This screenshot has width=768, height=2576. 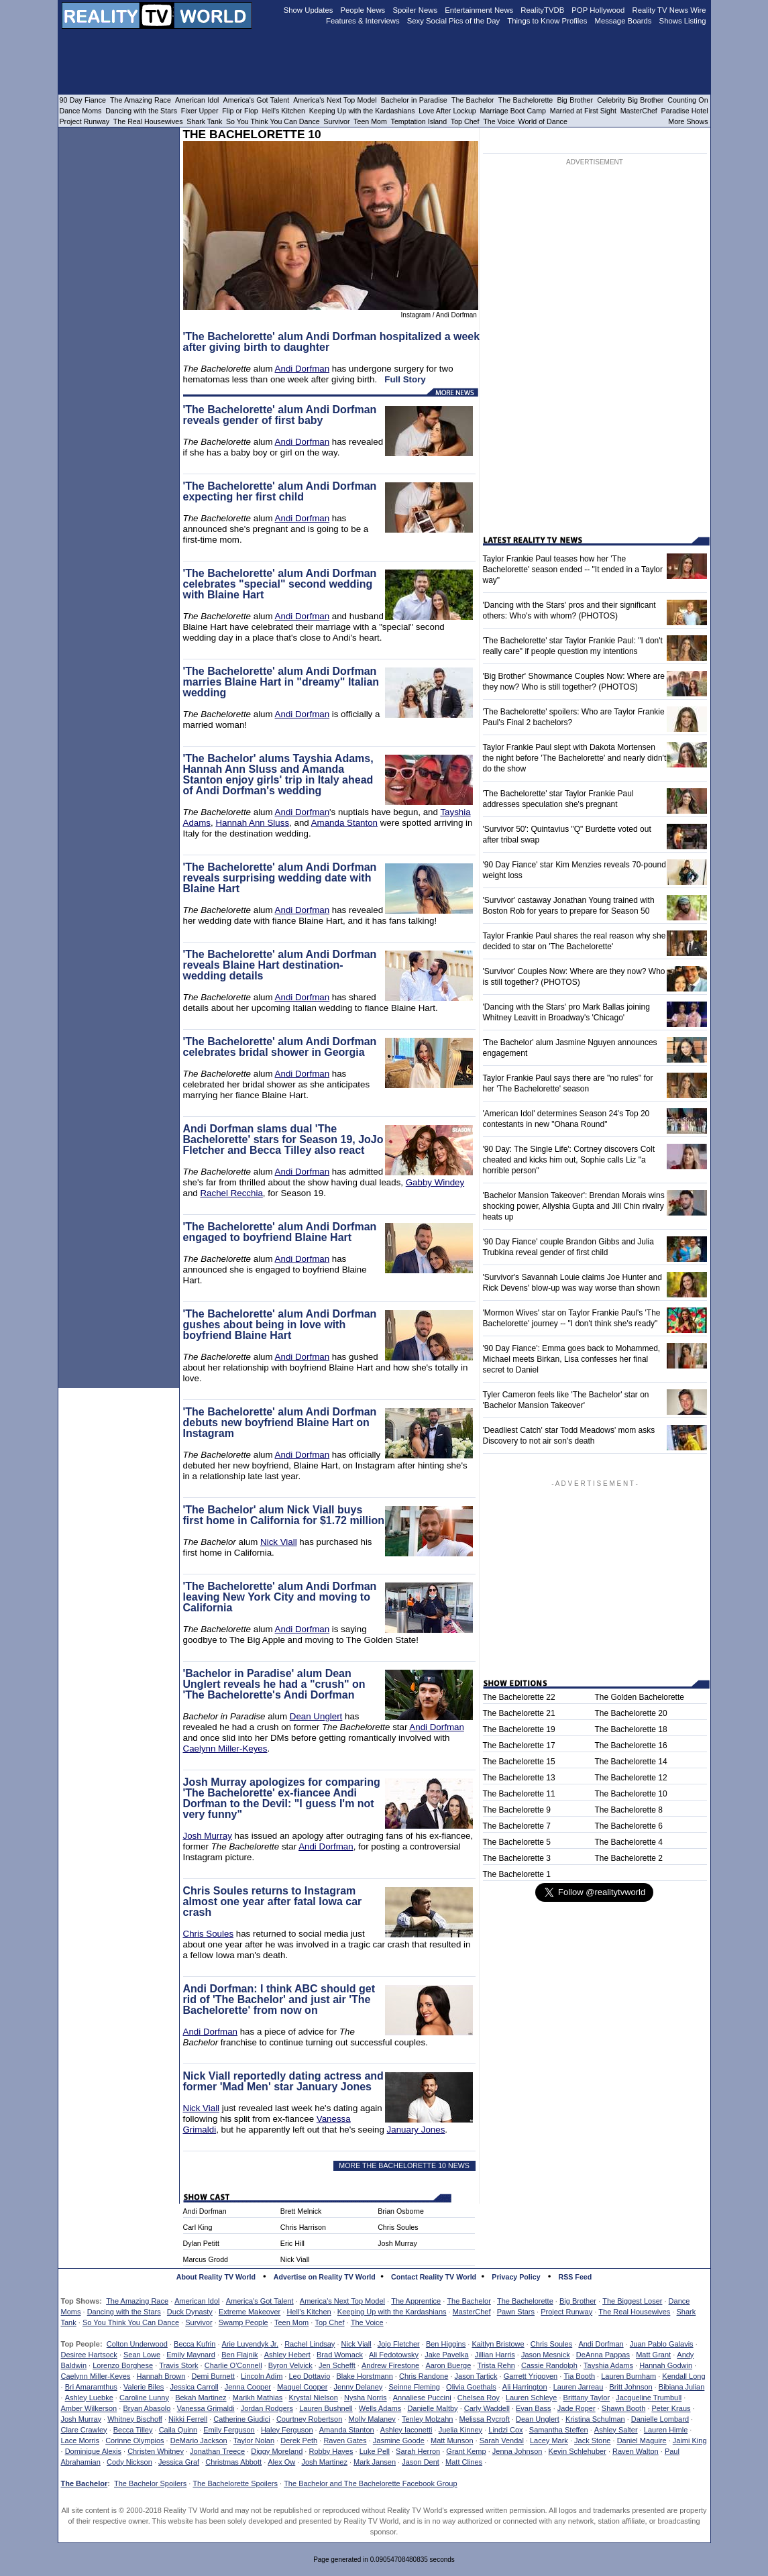 I want to click on The Bachelorette 15, so click(x=519, y=1761).